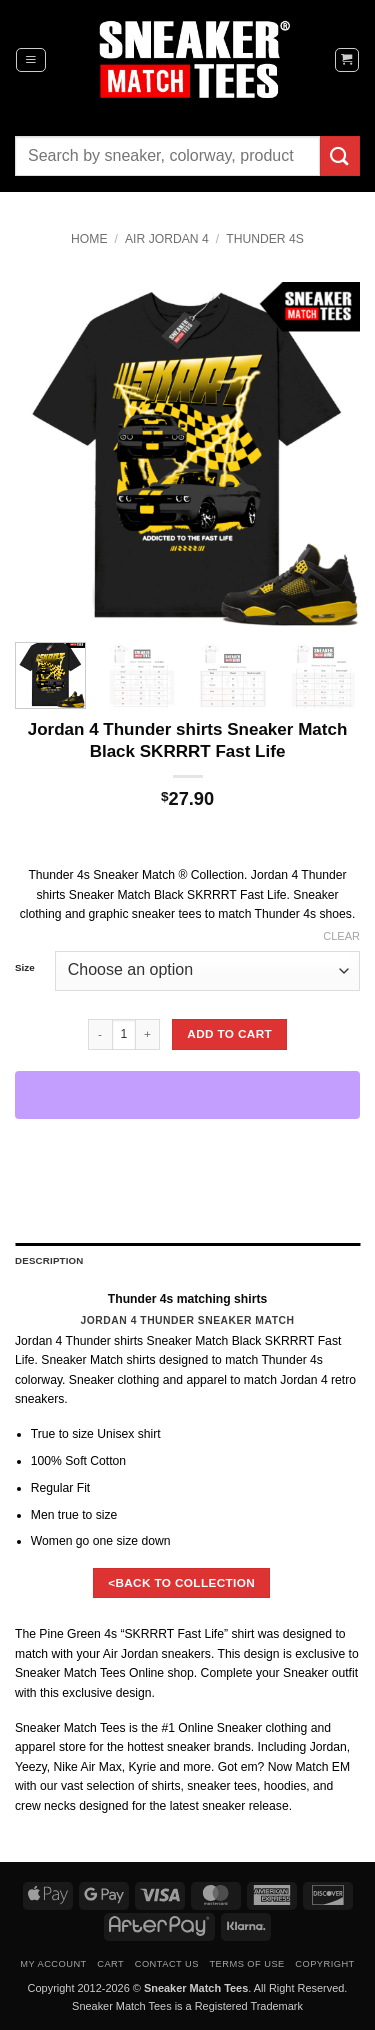  Describe the element at coordinates (89, 239) in the screenshot. I see `Home` at that location.